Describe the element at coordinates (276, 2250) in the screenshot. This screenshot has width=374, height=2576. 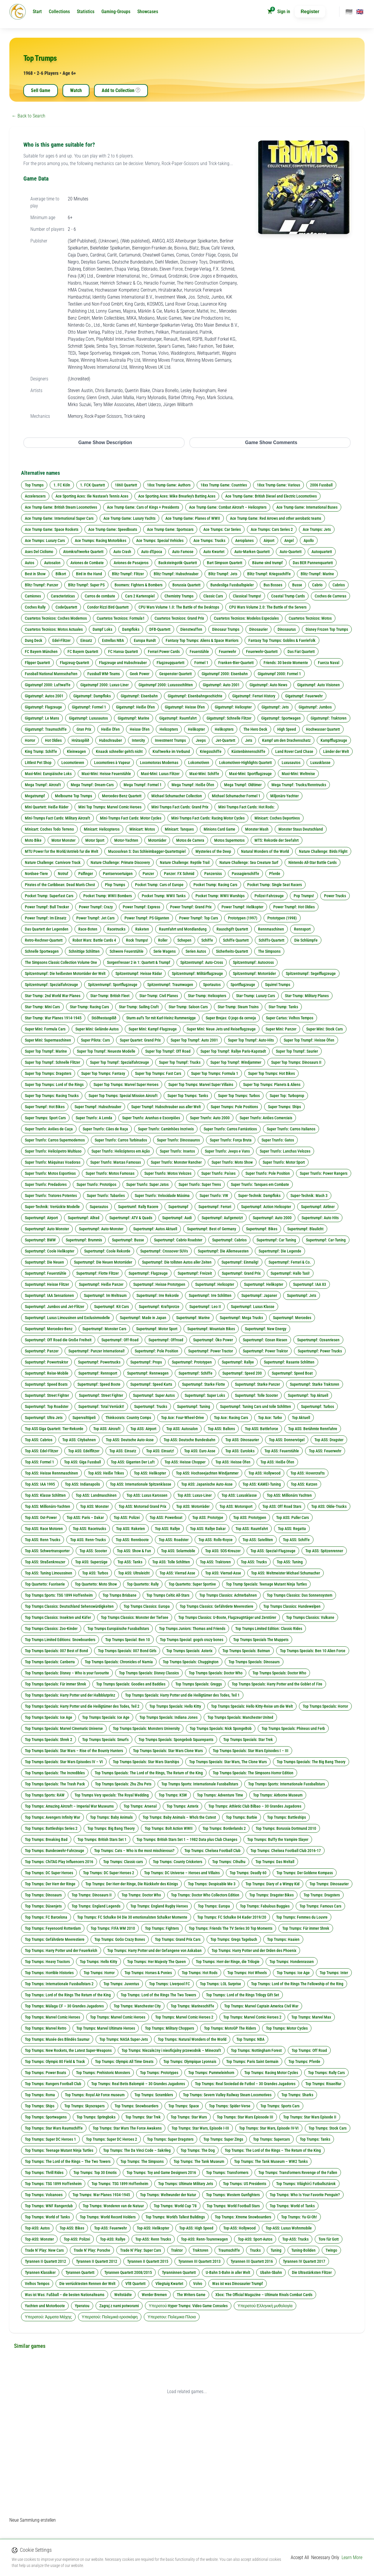
I see `Tuning` at that location.